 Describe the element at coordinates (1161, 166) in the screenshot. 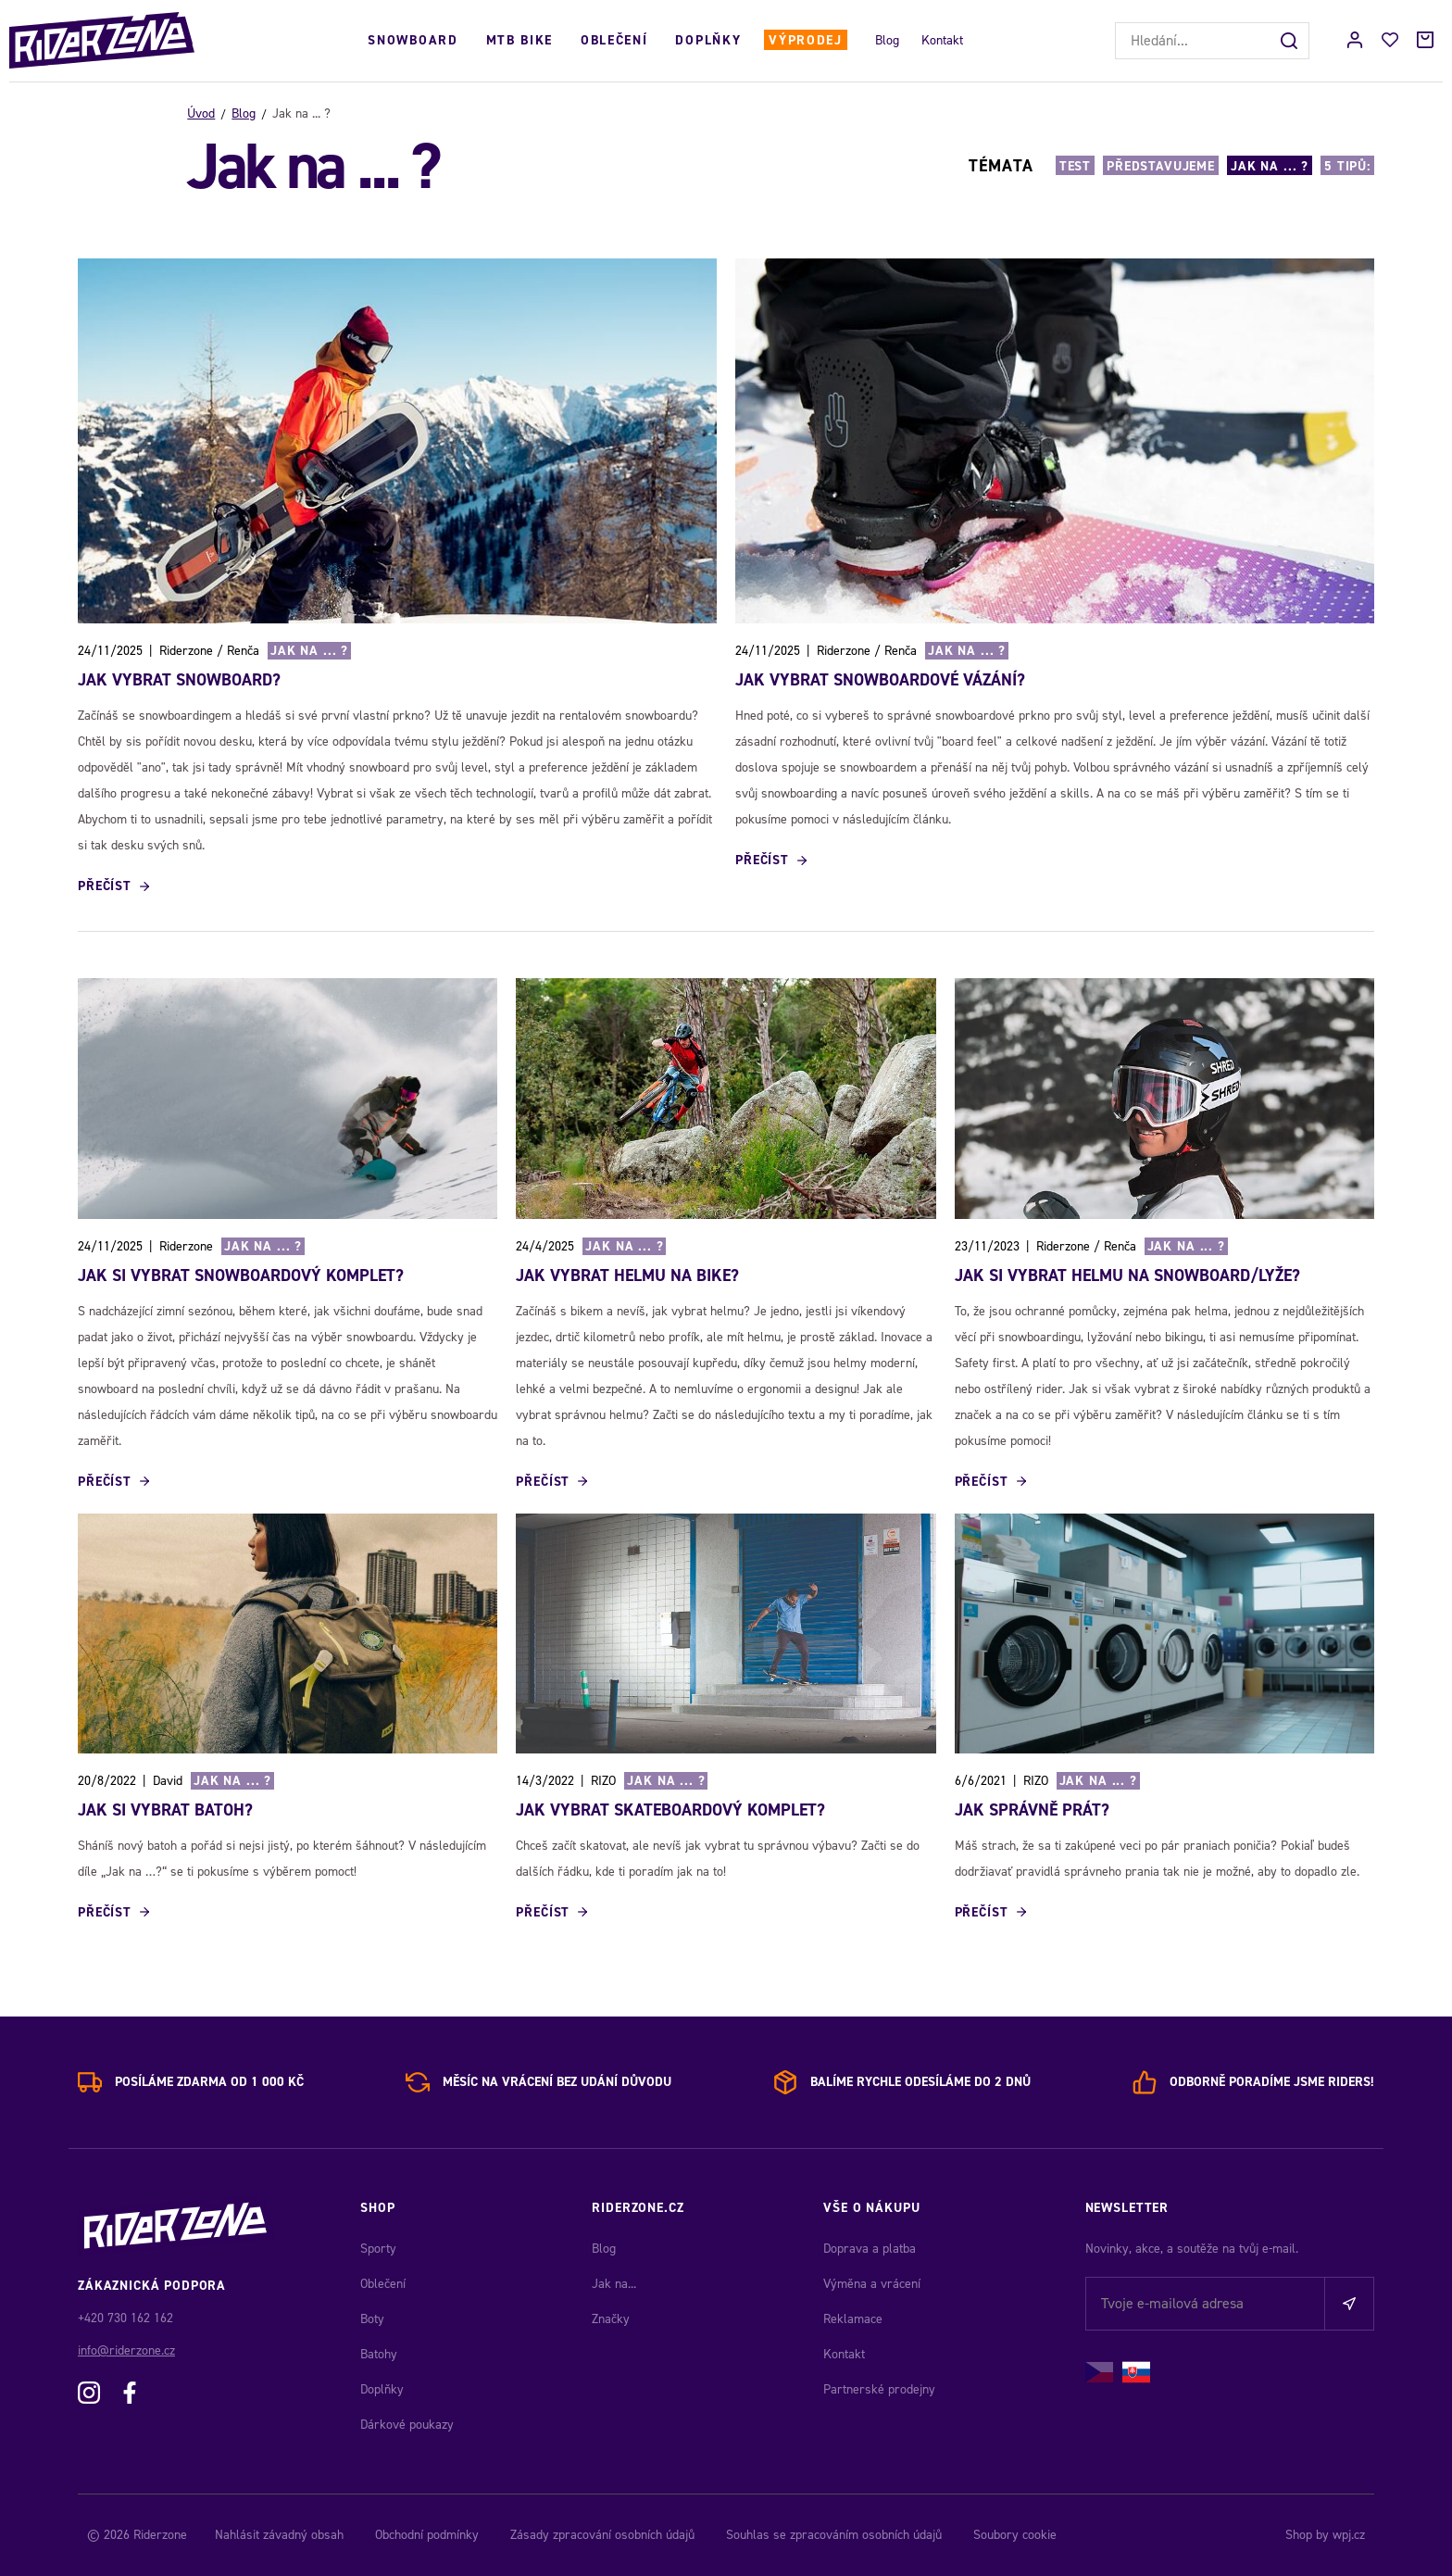

I see `Představujeme` at that location.